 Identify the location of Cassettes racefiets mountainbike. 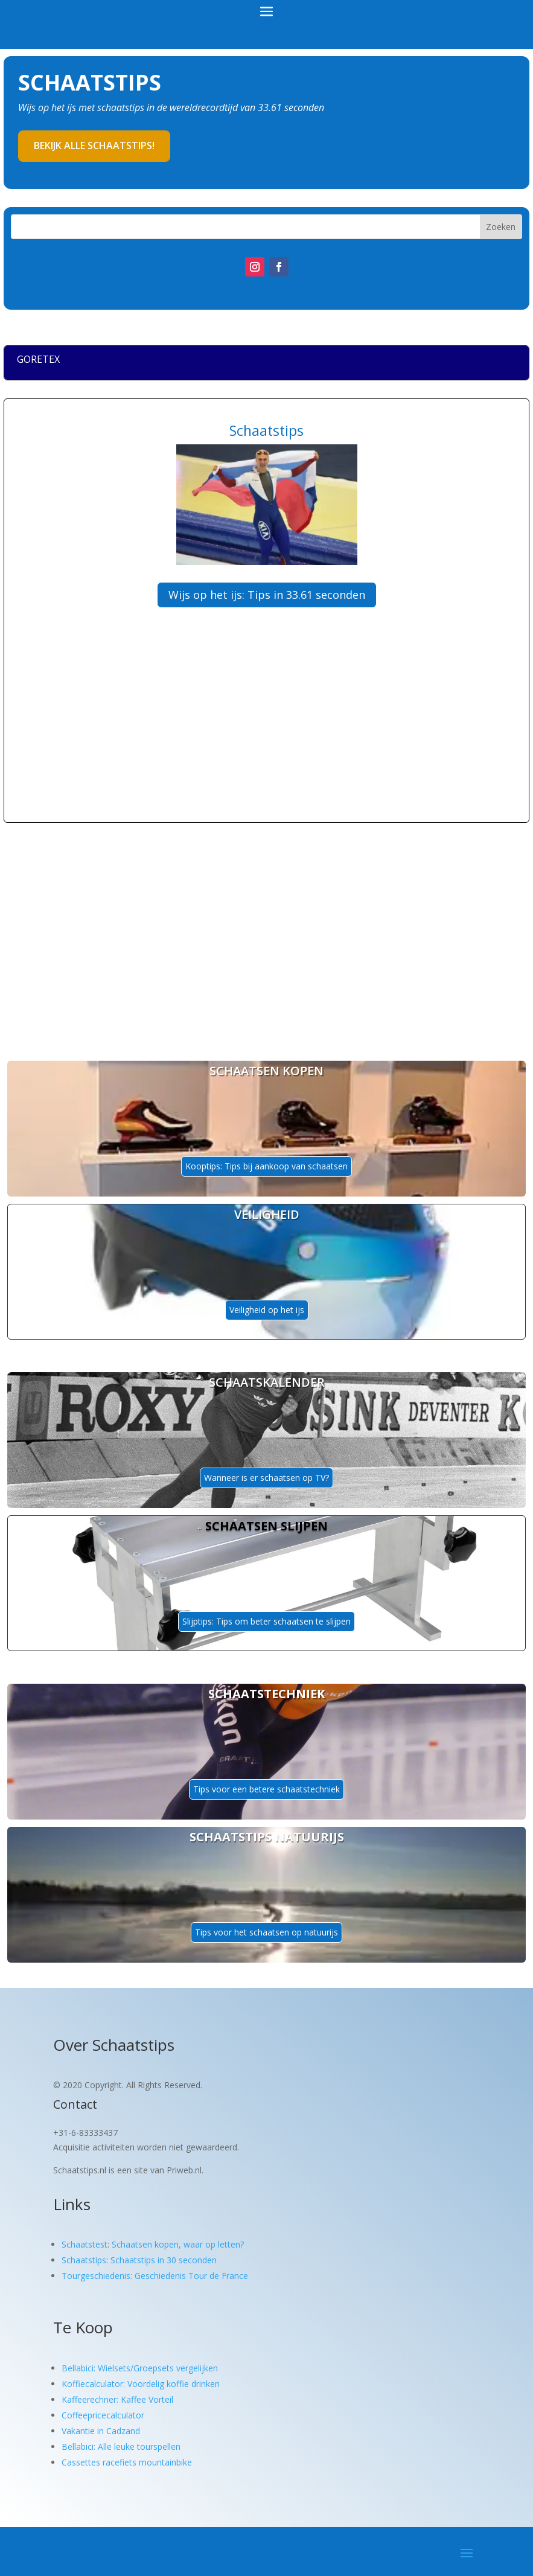
(127, 2462).